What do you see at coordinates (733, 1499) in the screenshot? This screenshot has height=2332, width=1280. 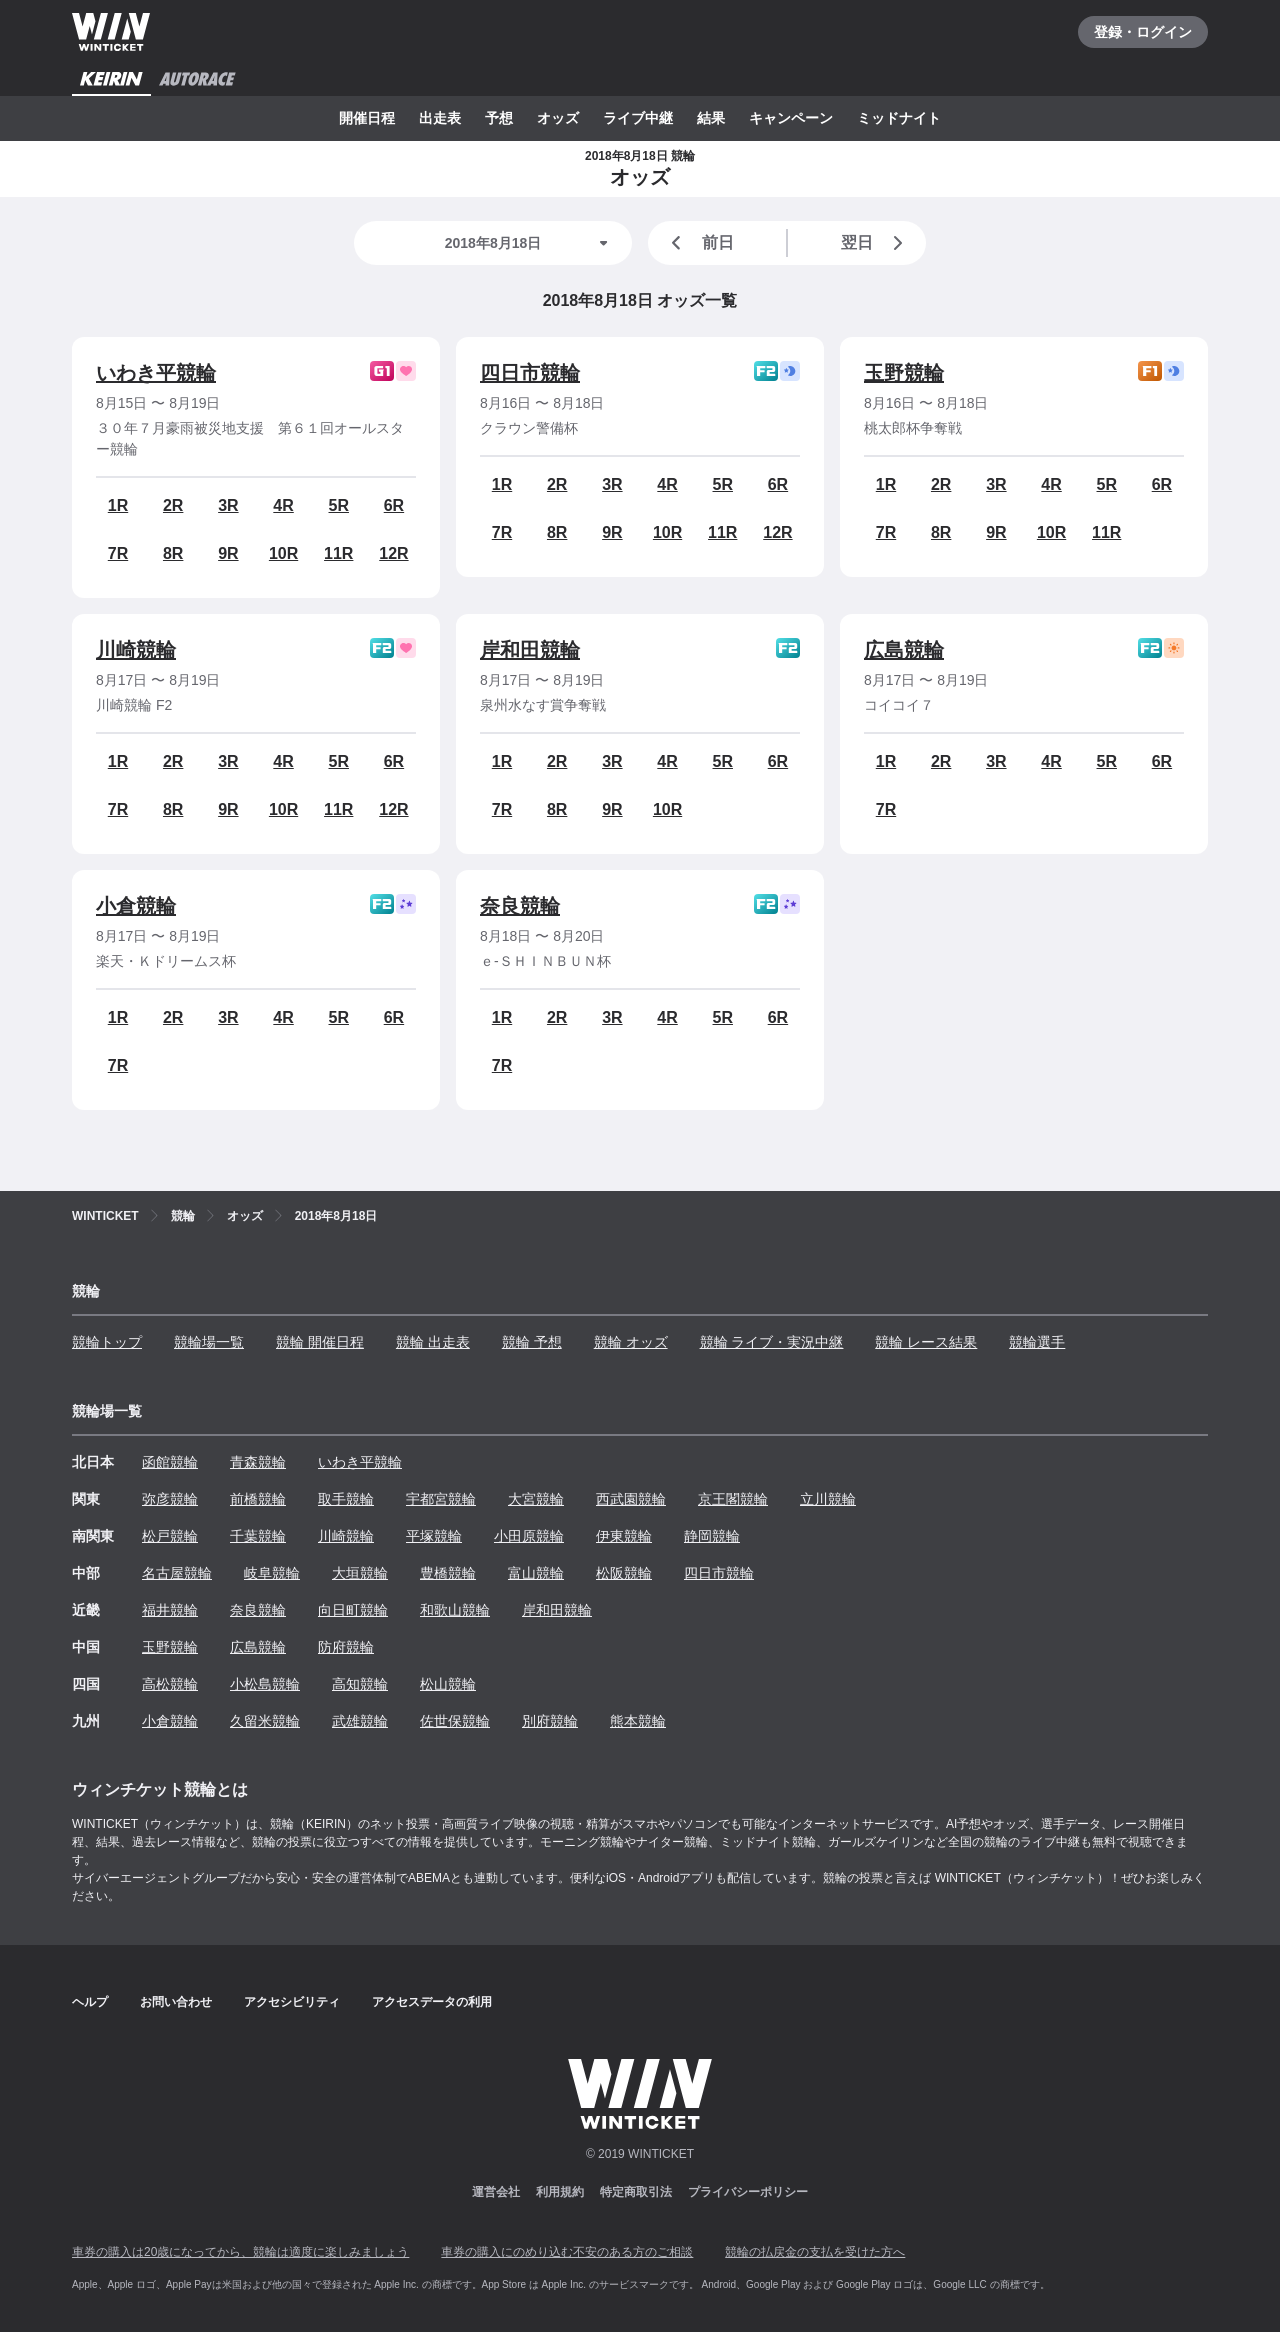 I see `京王閣競輪` at bounding box center [733, 1499].